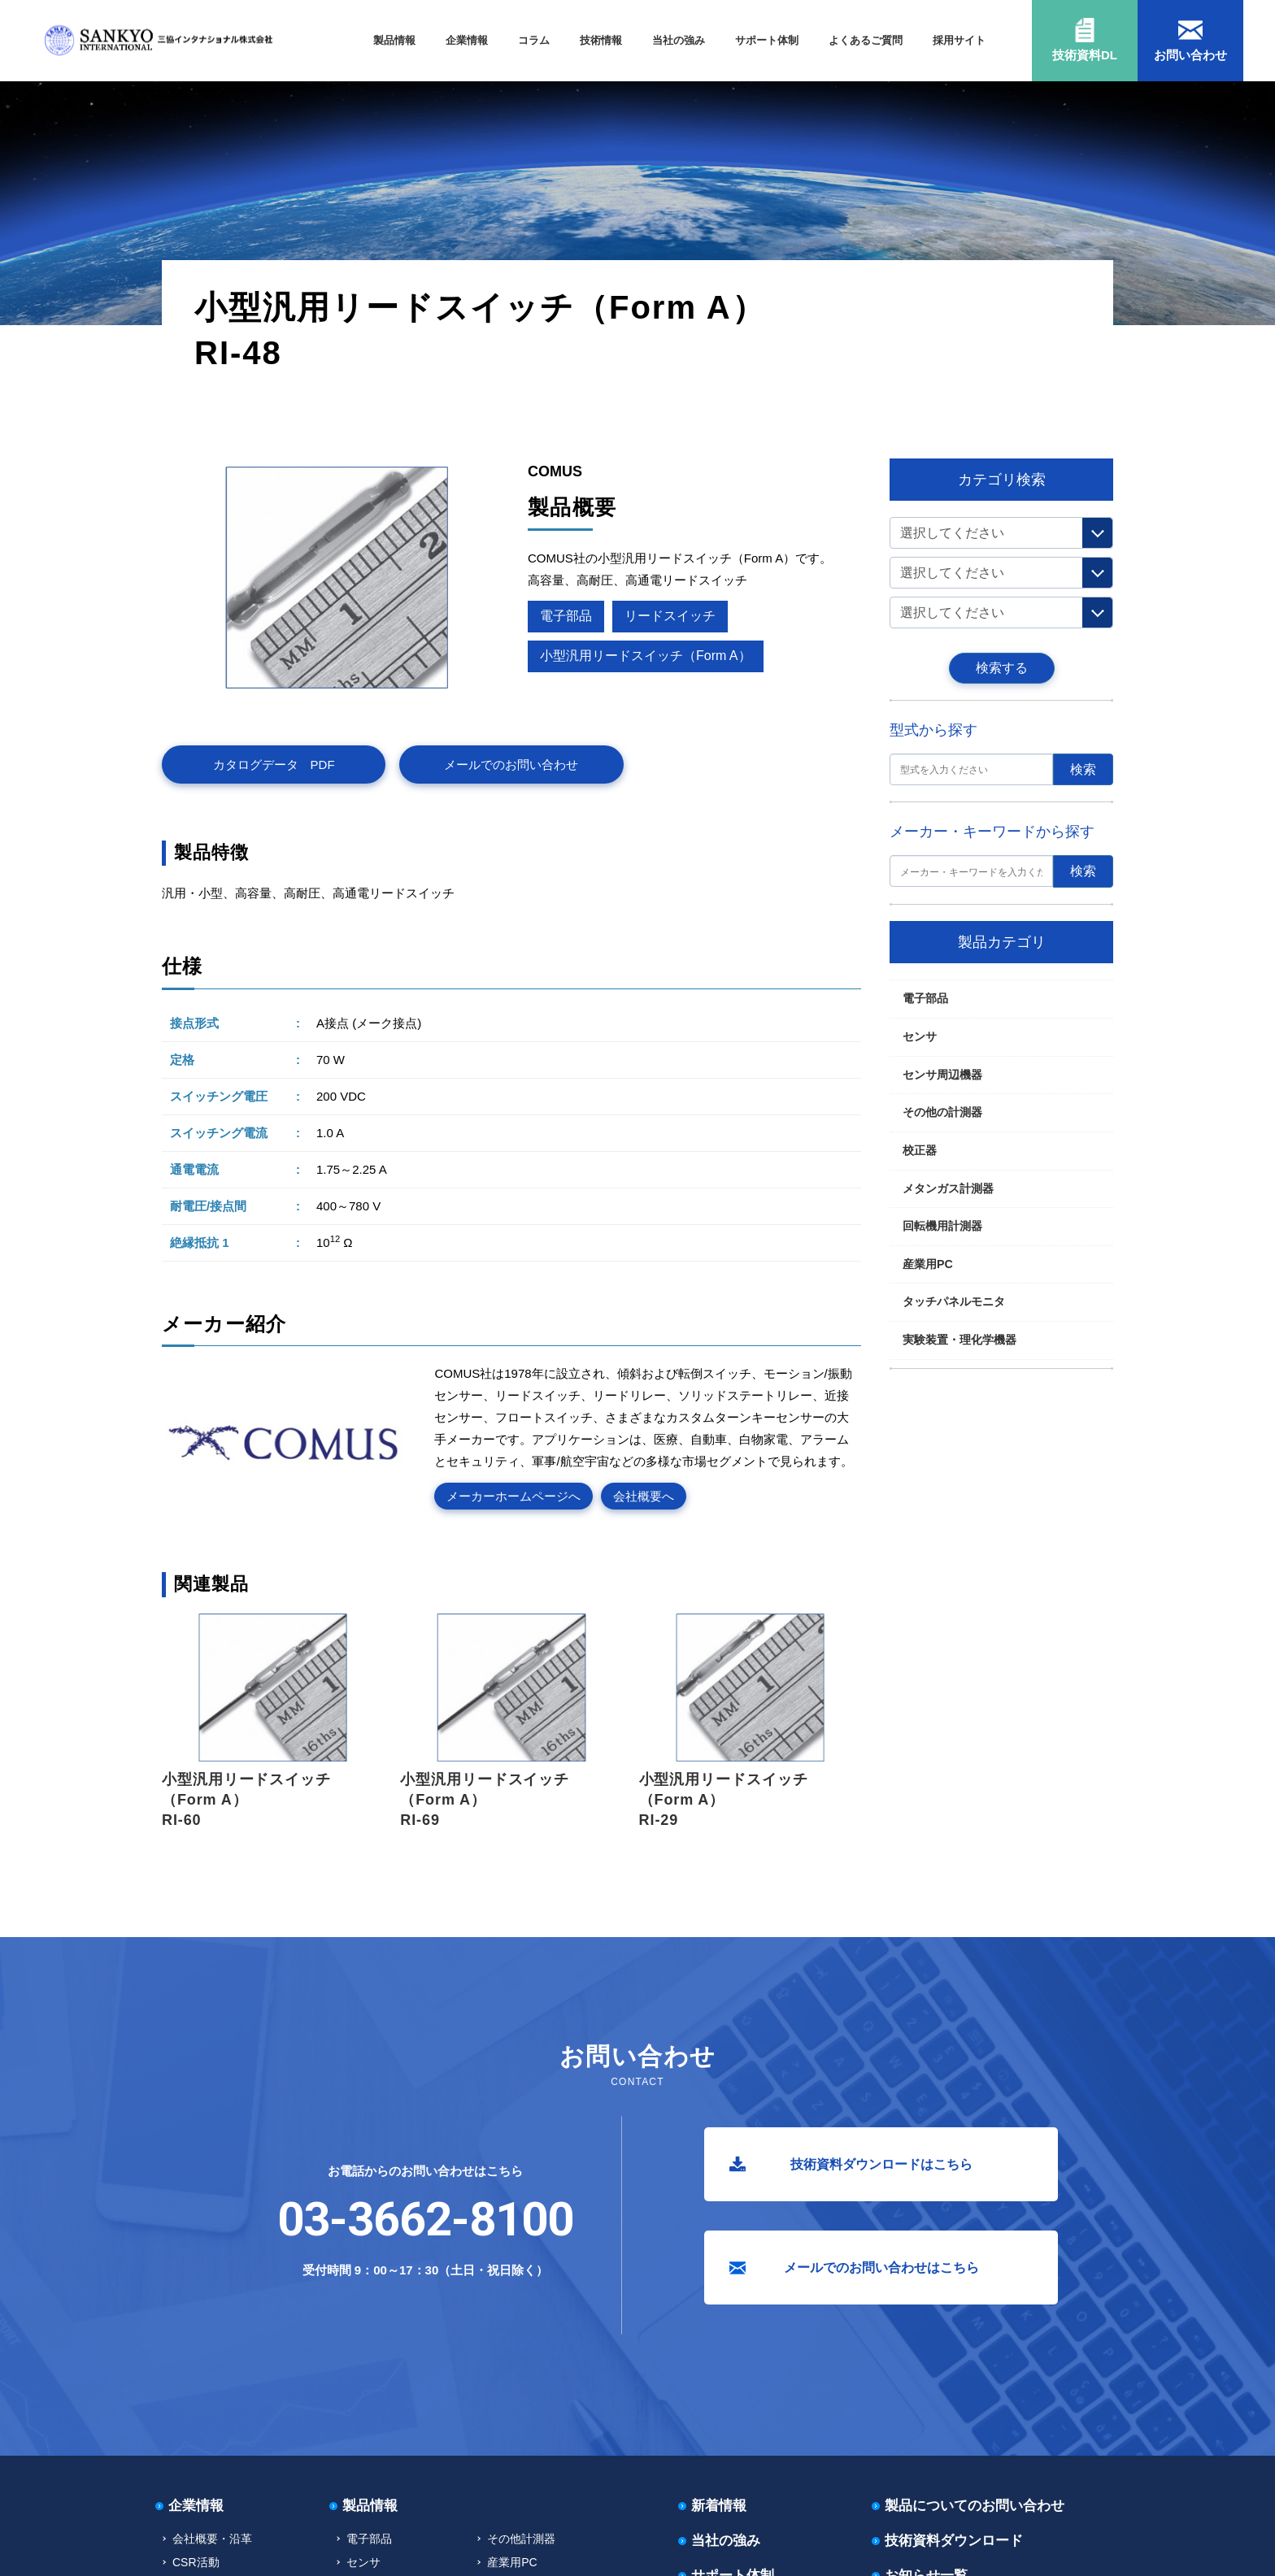  Describe the element at coordinates (534, 40) in the screenshot. I see `コラム` at that location.